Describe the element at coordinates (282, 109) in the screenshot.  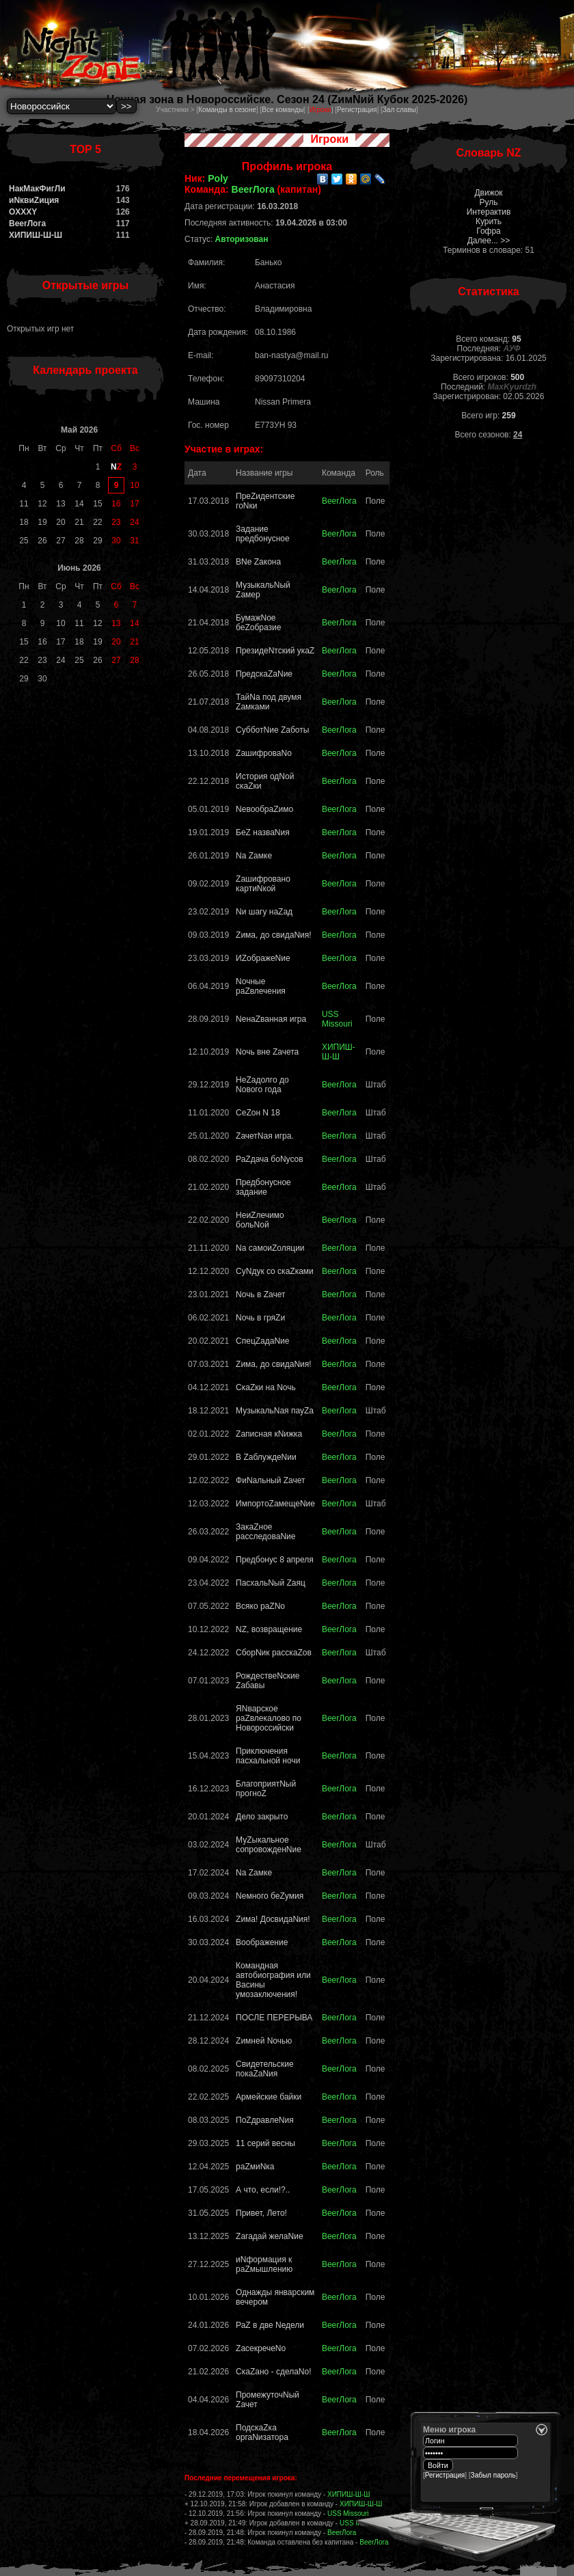
I see `Все команды` at that location.